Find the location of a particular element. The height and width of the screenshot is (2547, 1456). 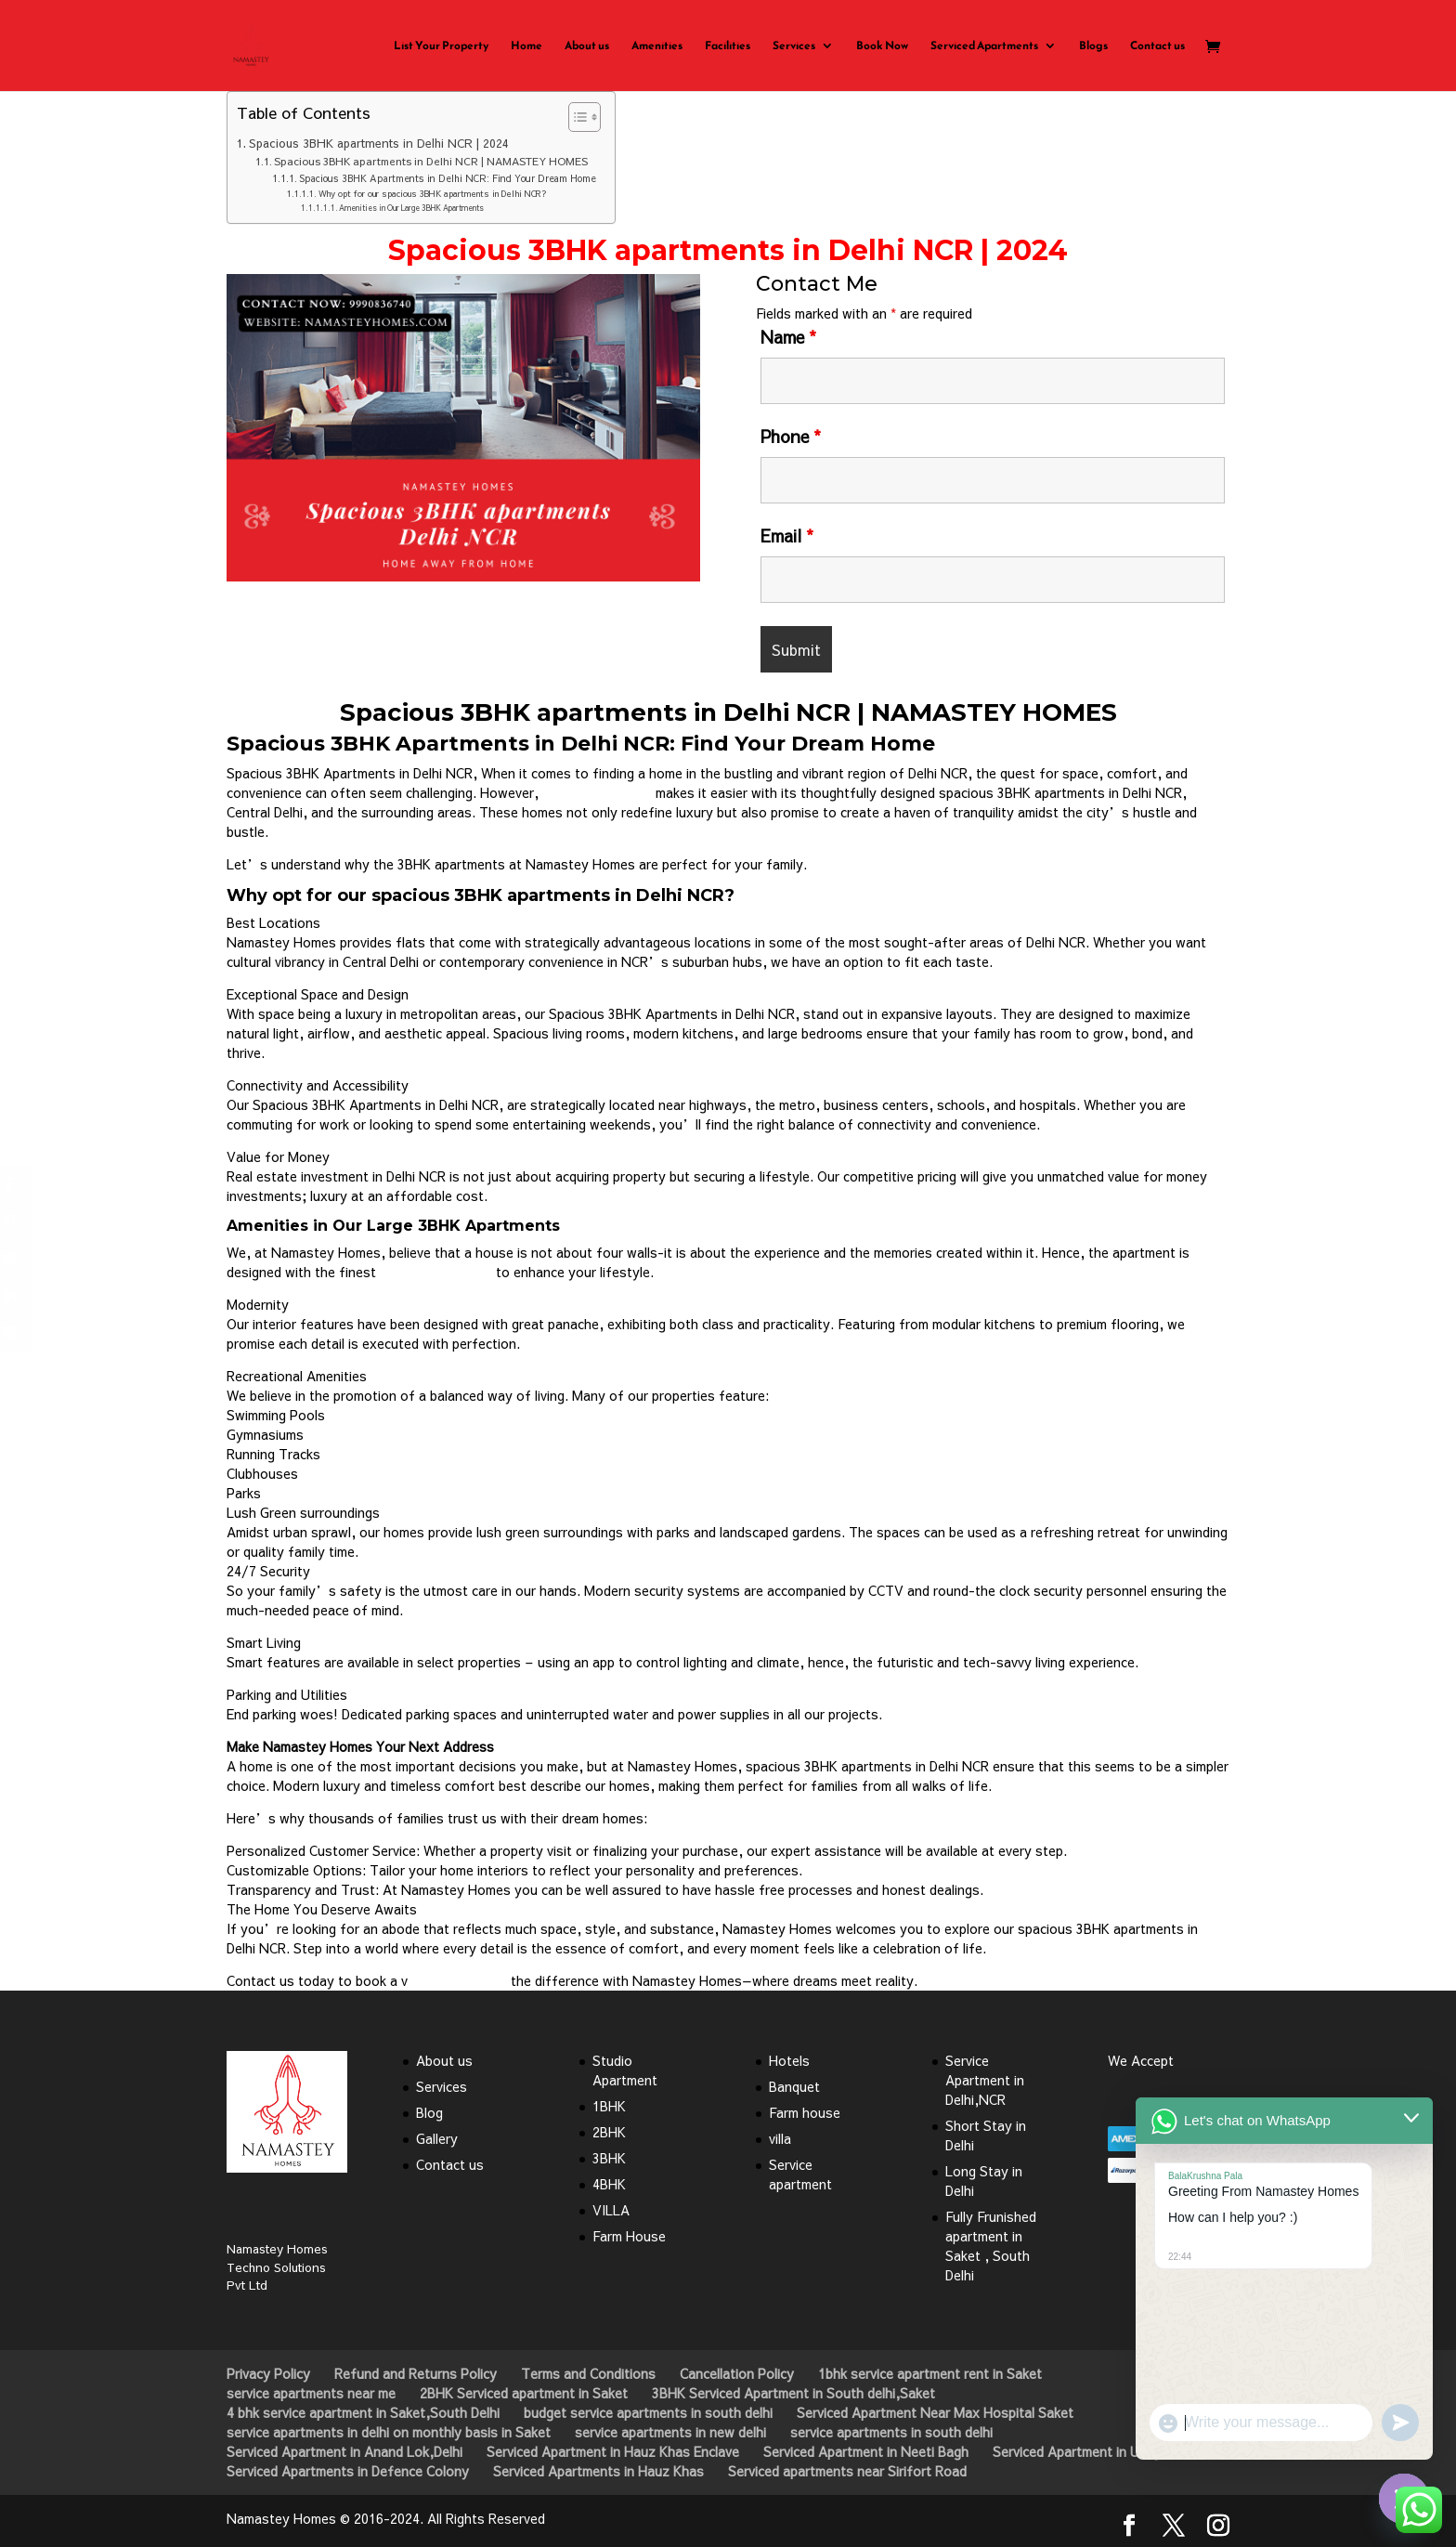

Blog is located at coordinates (429, 2112).